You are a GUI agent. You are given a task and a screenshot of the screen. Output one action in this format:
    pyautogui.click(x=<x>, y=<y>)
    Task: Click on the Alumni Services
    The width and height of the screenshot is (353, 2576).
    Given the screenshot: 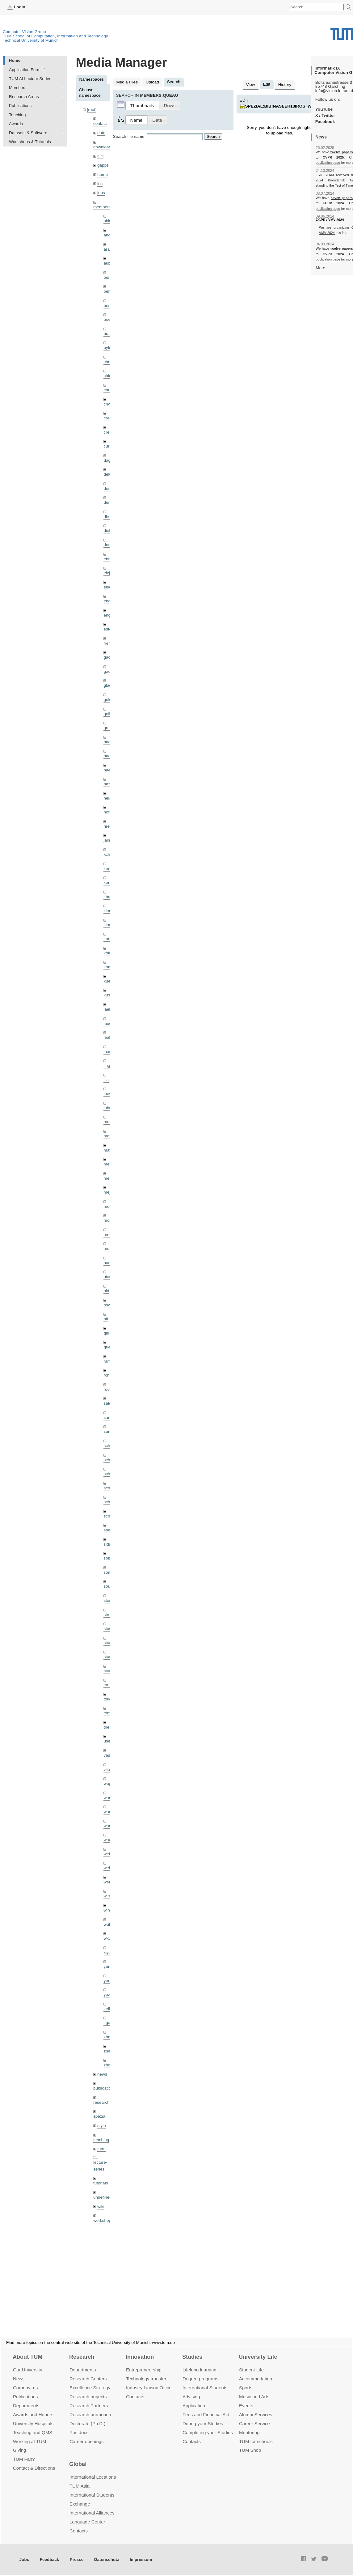 What is the action you would take?
    pyautogui.click(x=255, y=2433)
    